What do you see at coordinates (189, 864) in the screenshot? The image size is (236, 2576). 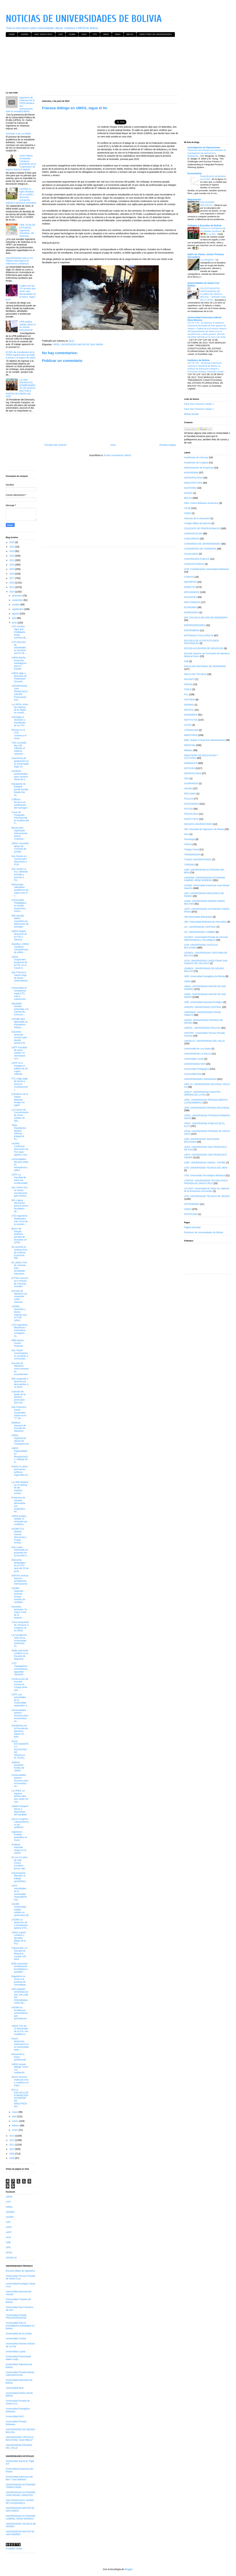 I see `TURISMO` at bounding box center [189, 864].